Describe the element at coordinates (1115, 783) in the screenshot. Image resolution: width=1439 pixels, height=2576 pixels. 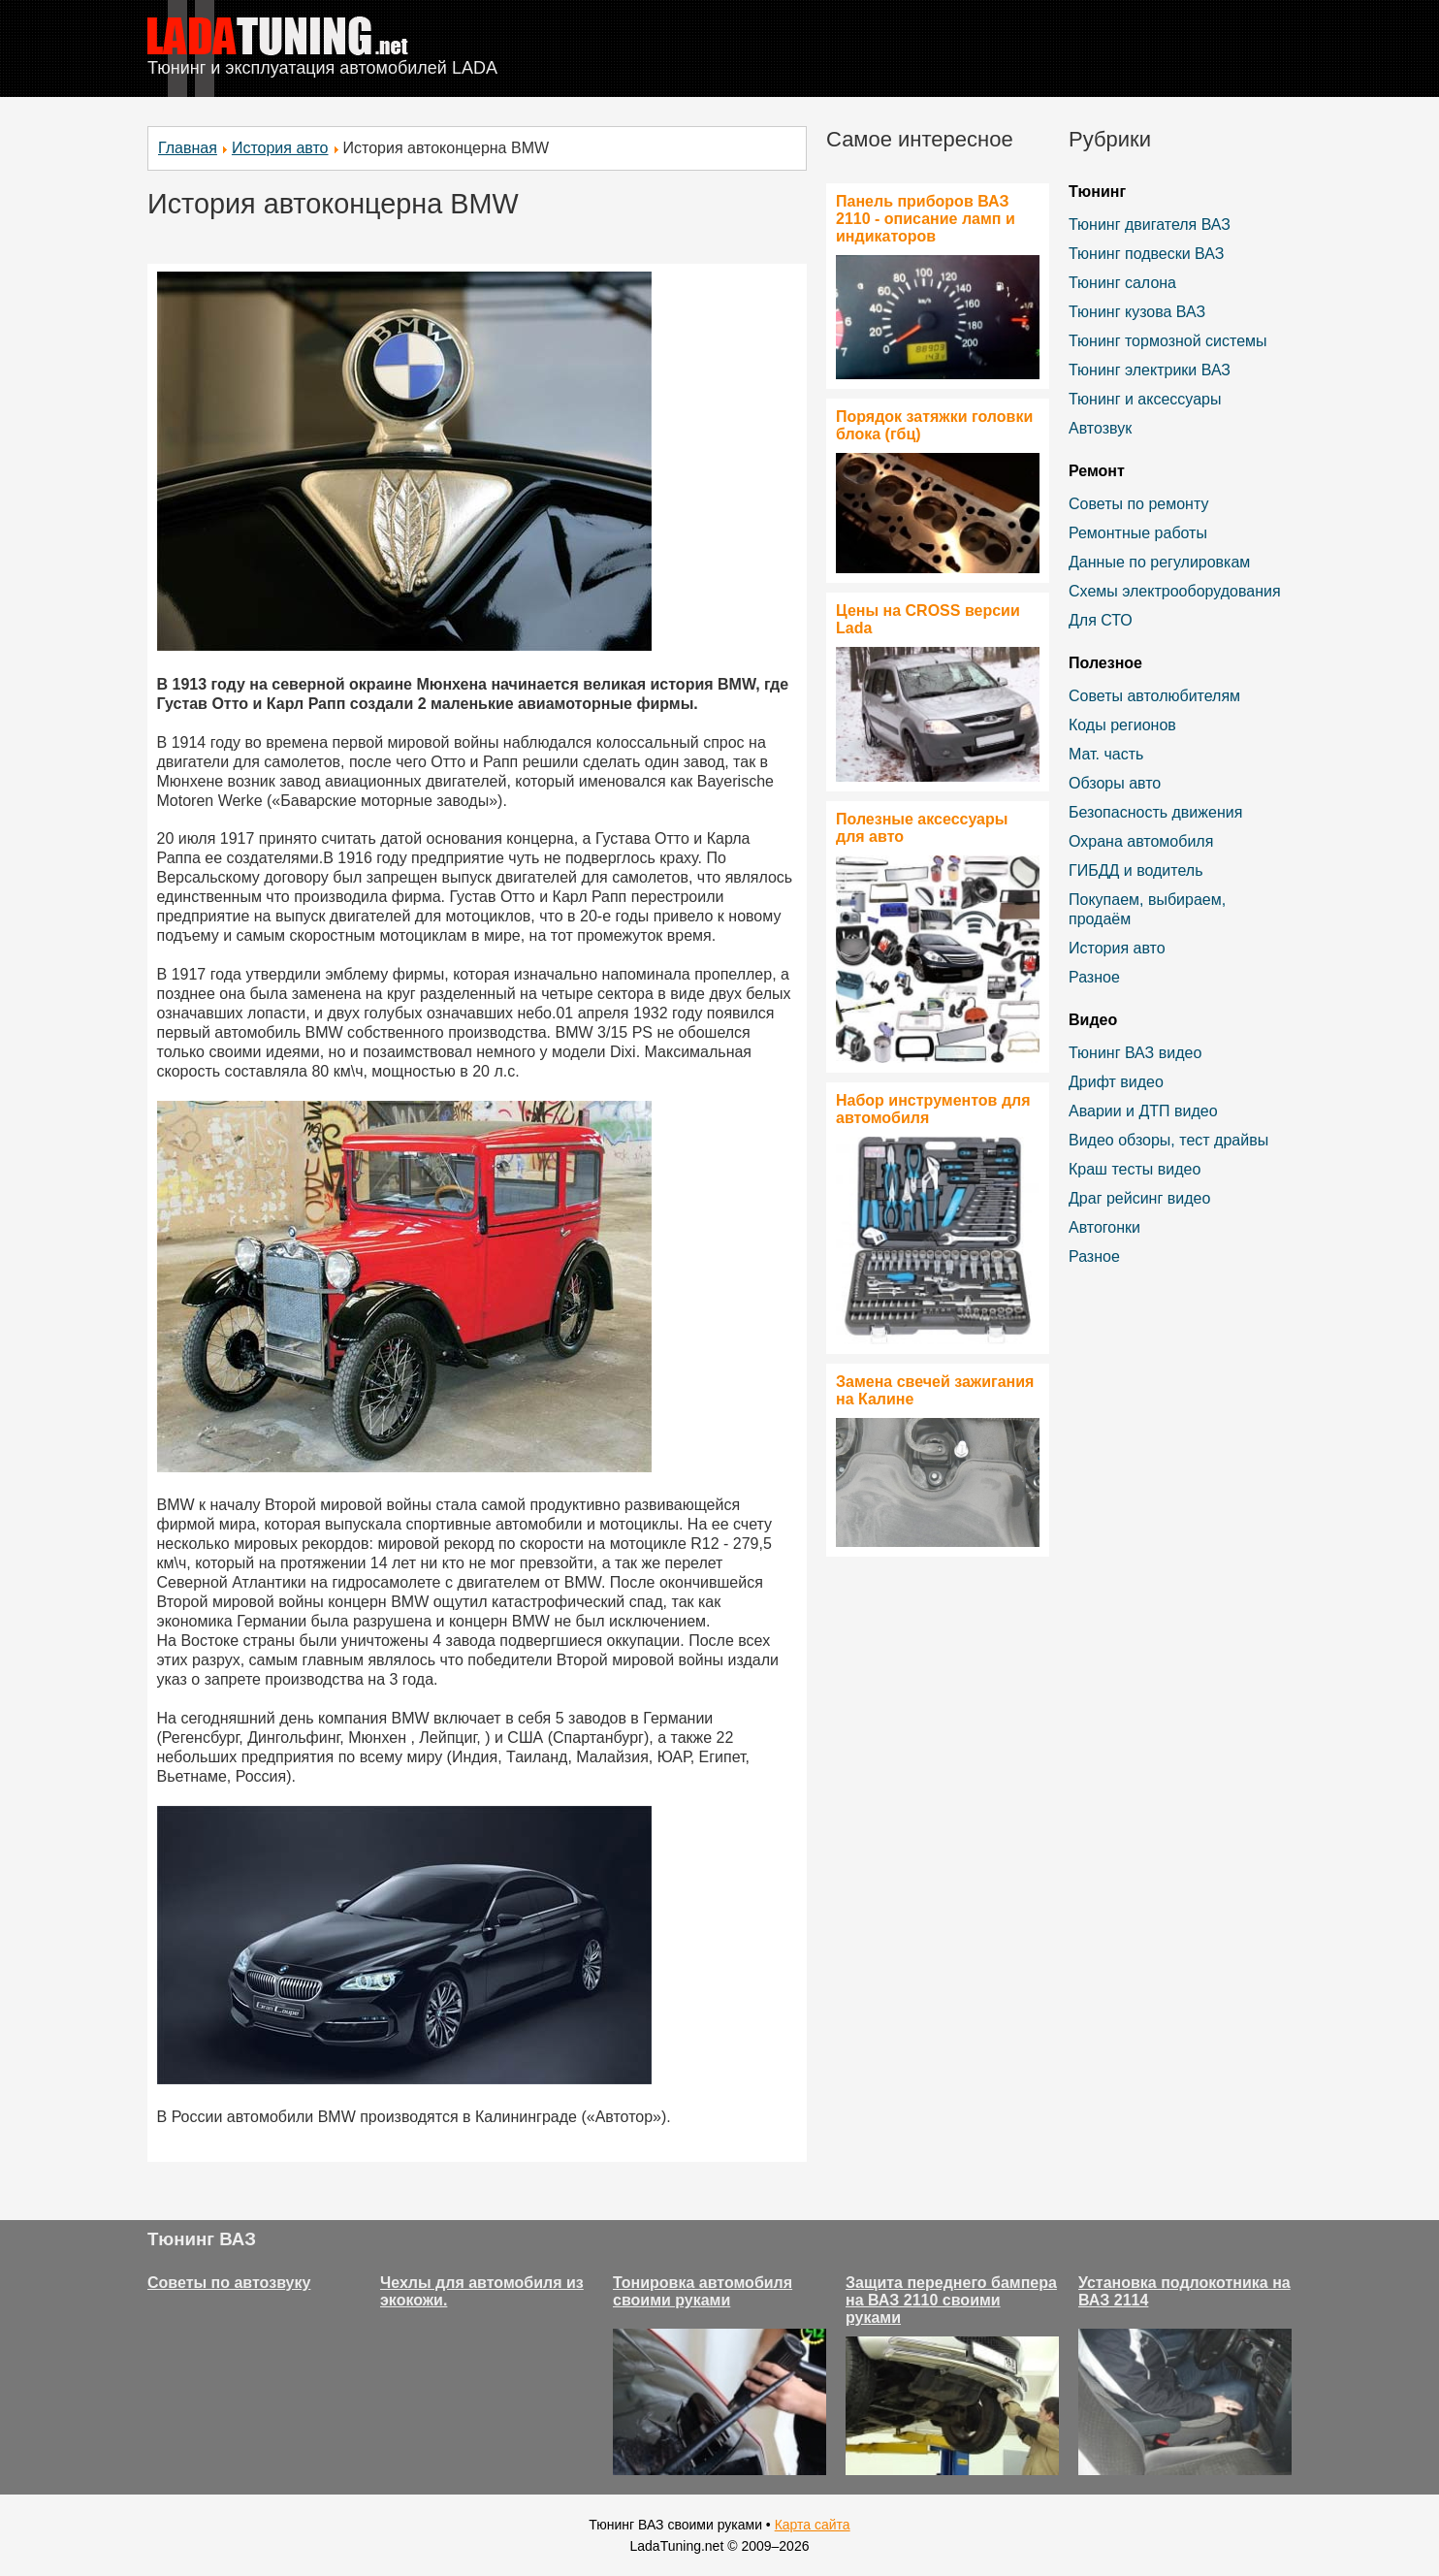
I see `Обзоры авто` at that location.